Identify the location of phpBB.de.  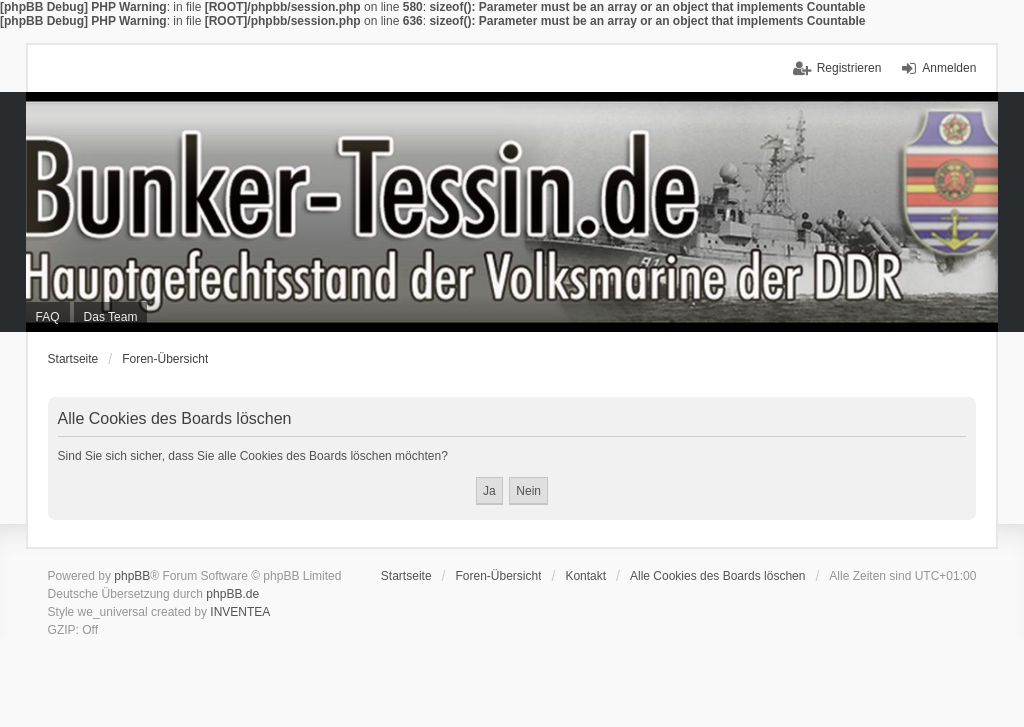
(232, 594).